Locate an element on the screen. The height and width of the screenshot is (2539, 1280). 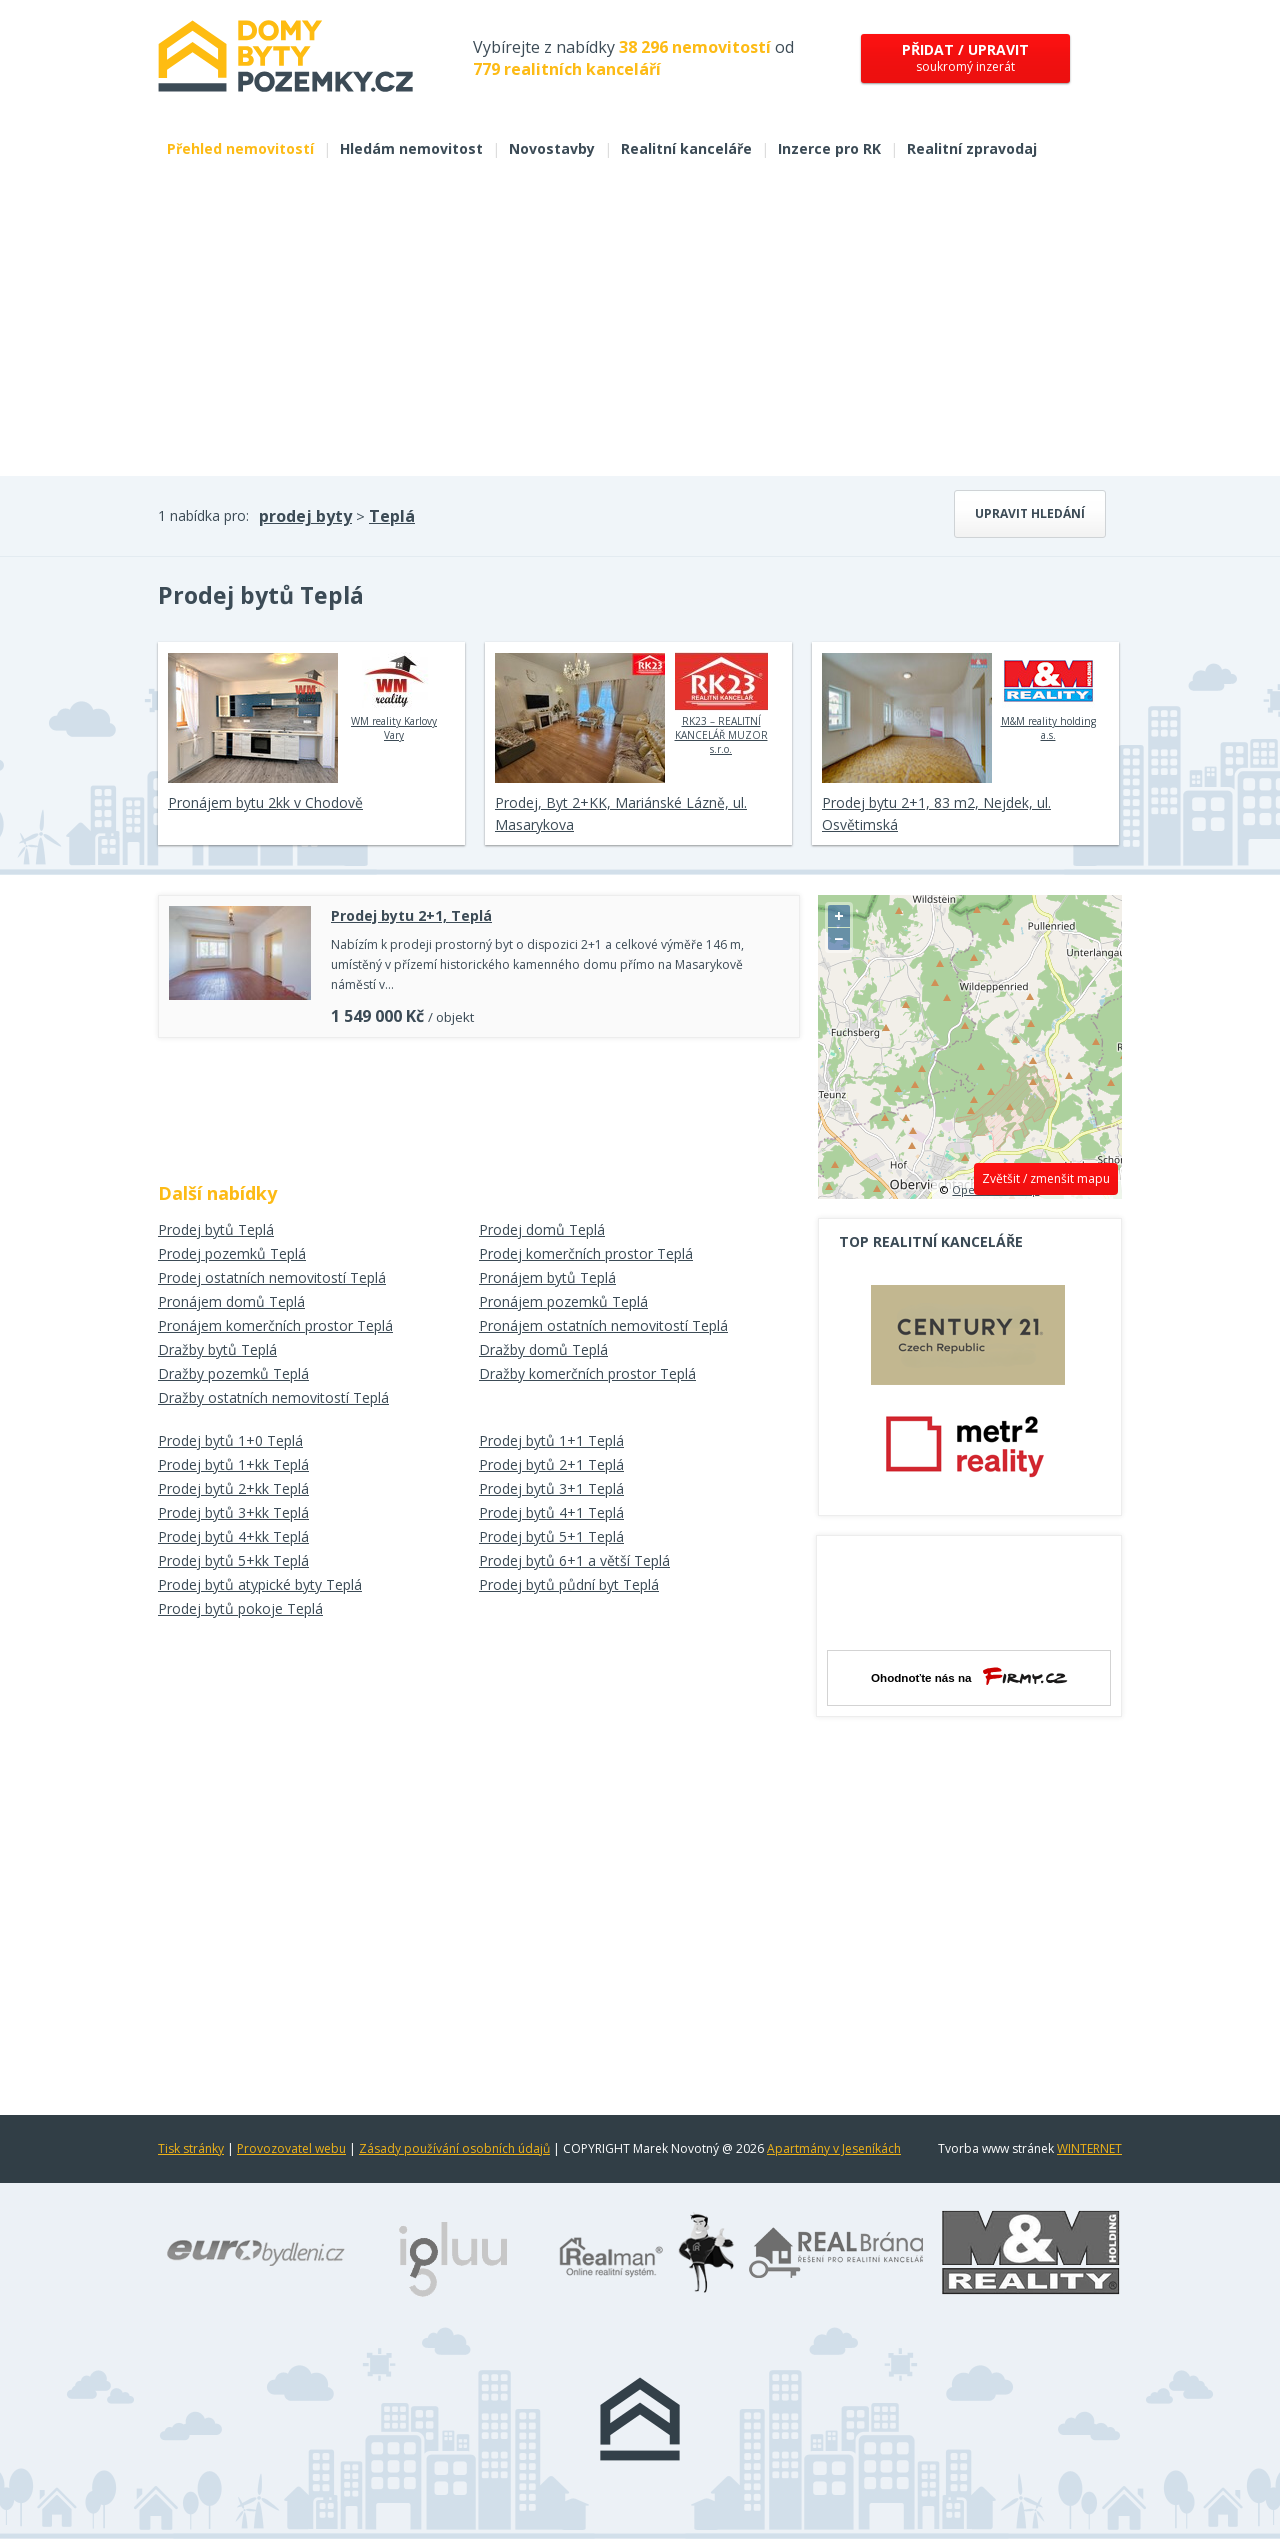
Prodej bytů 3+kk Teplá is located at coordinates (233, 1512).